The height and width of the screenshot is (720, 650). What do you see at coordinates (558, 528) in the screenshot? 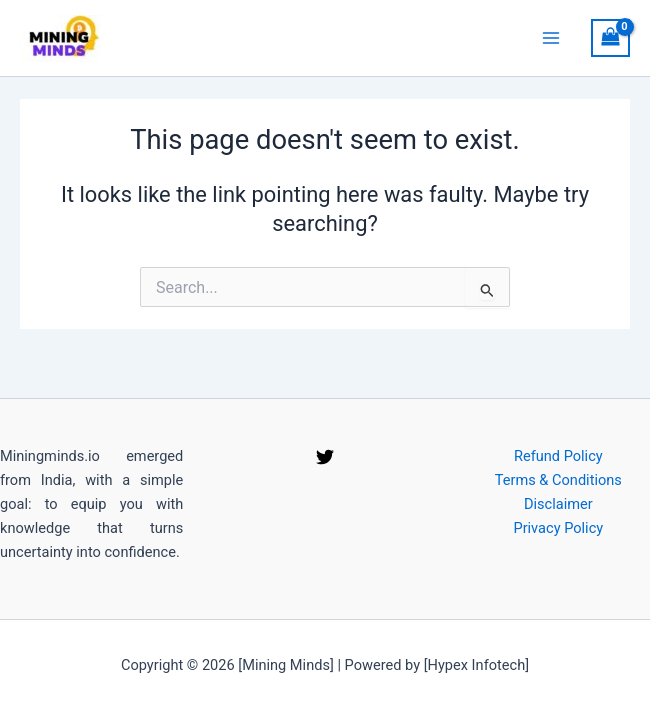
I see `Privacy Policy` at bounding box center [558, 528].